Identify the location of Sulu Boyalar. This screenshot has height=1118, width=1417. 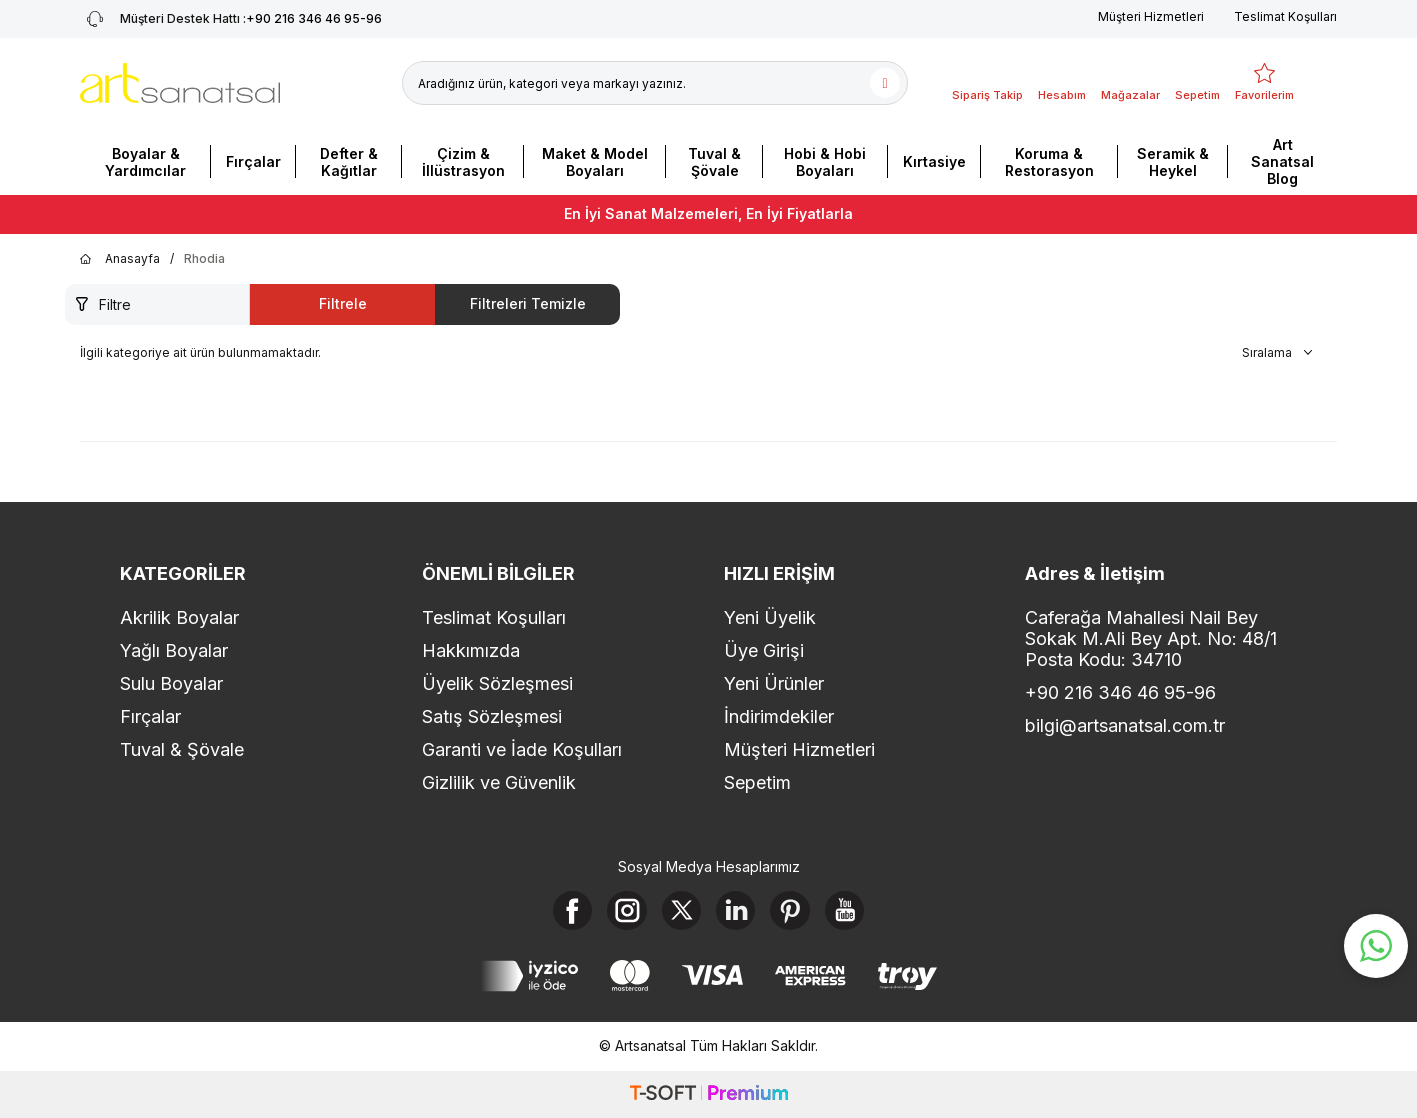
(171, 683).